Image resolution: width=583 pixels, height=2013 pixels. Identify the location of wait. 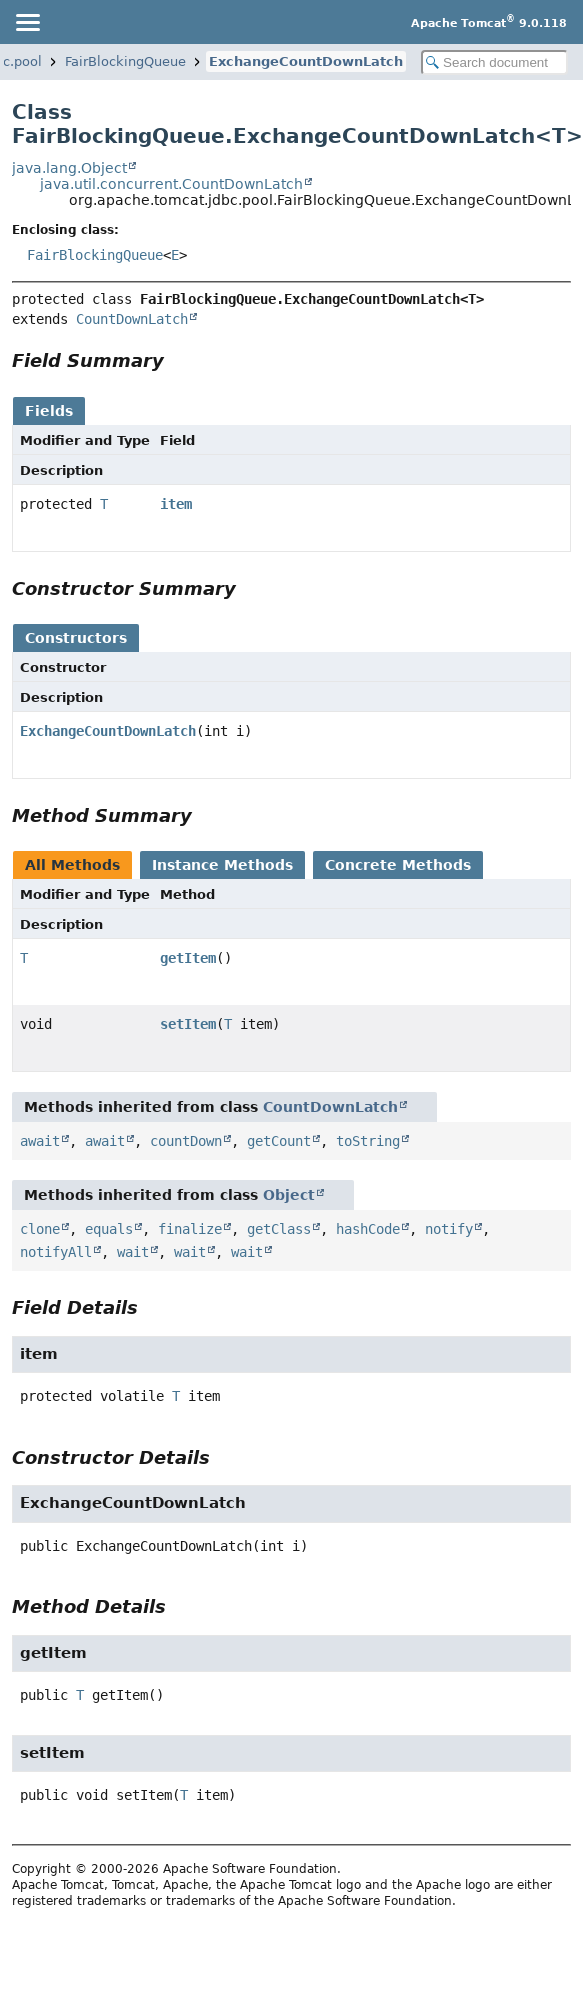
(133, 1252).